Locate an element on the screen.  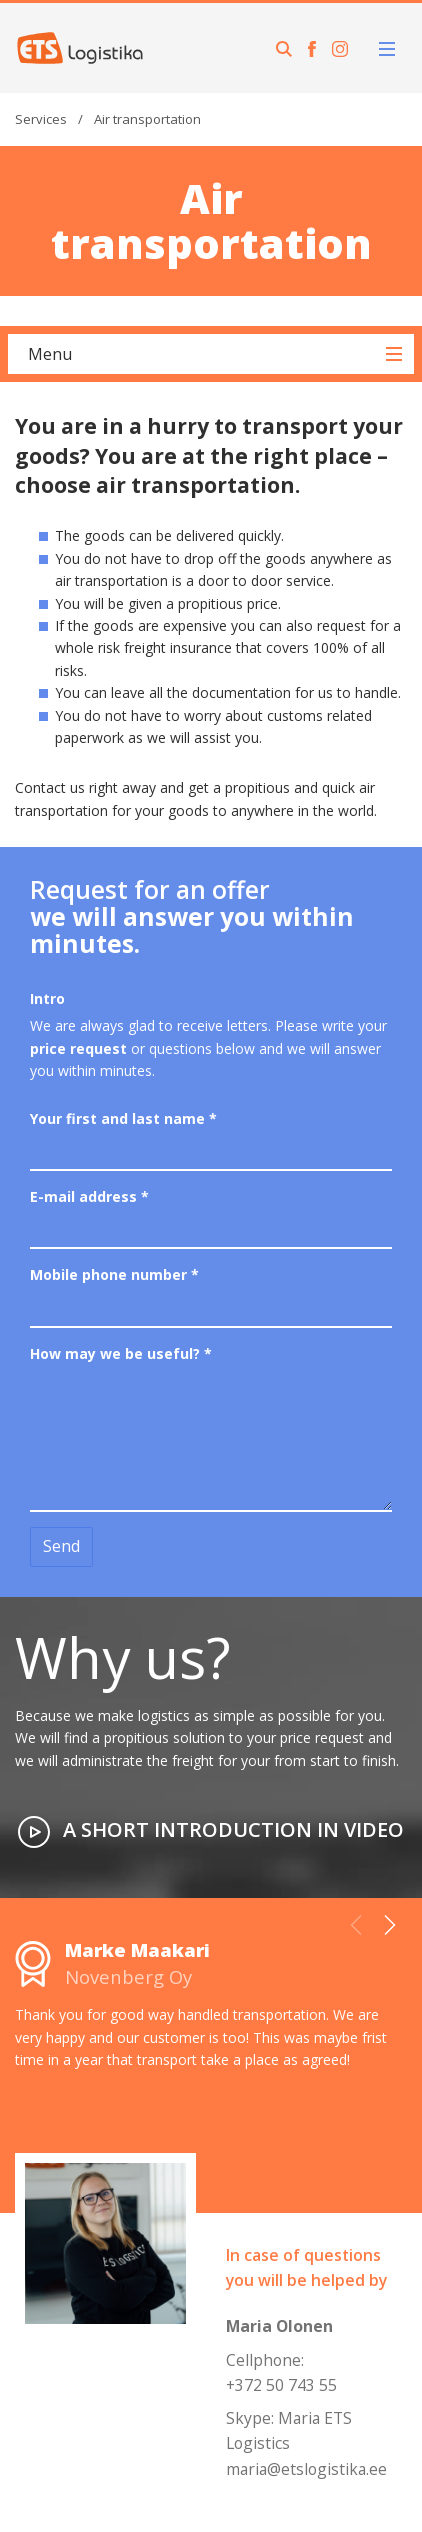
How may we be useful? is located at coordinates (121, 1353).